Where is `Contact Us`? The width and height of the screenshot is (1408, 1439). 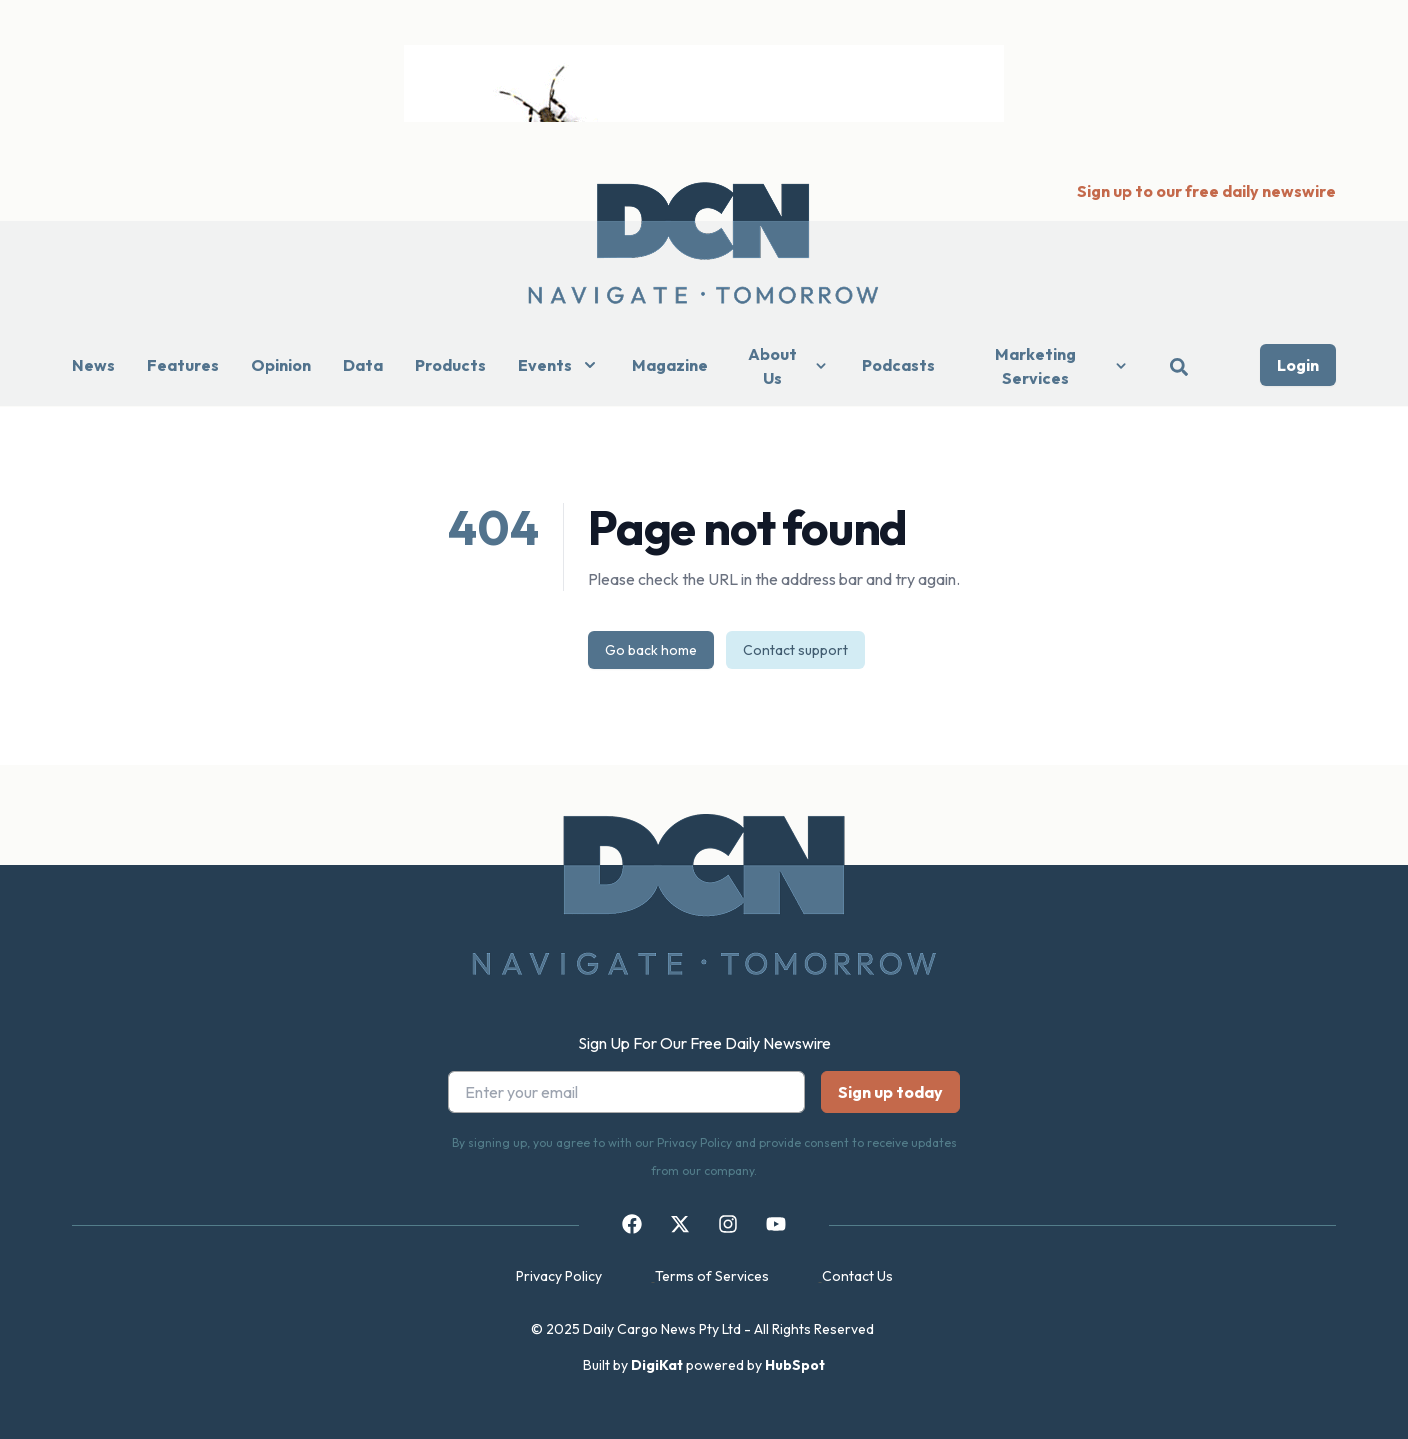
Contact Us is located at coordinates (857, 1276).